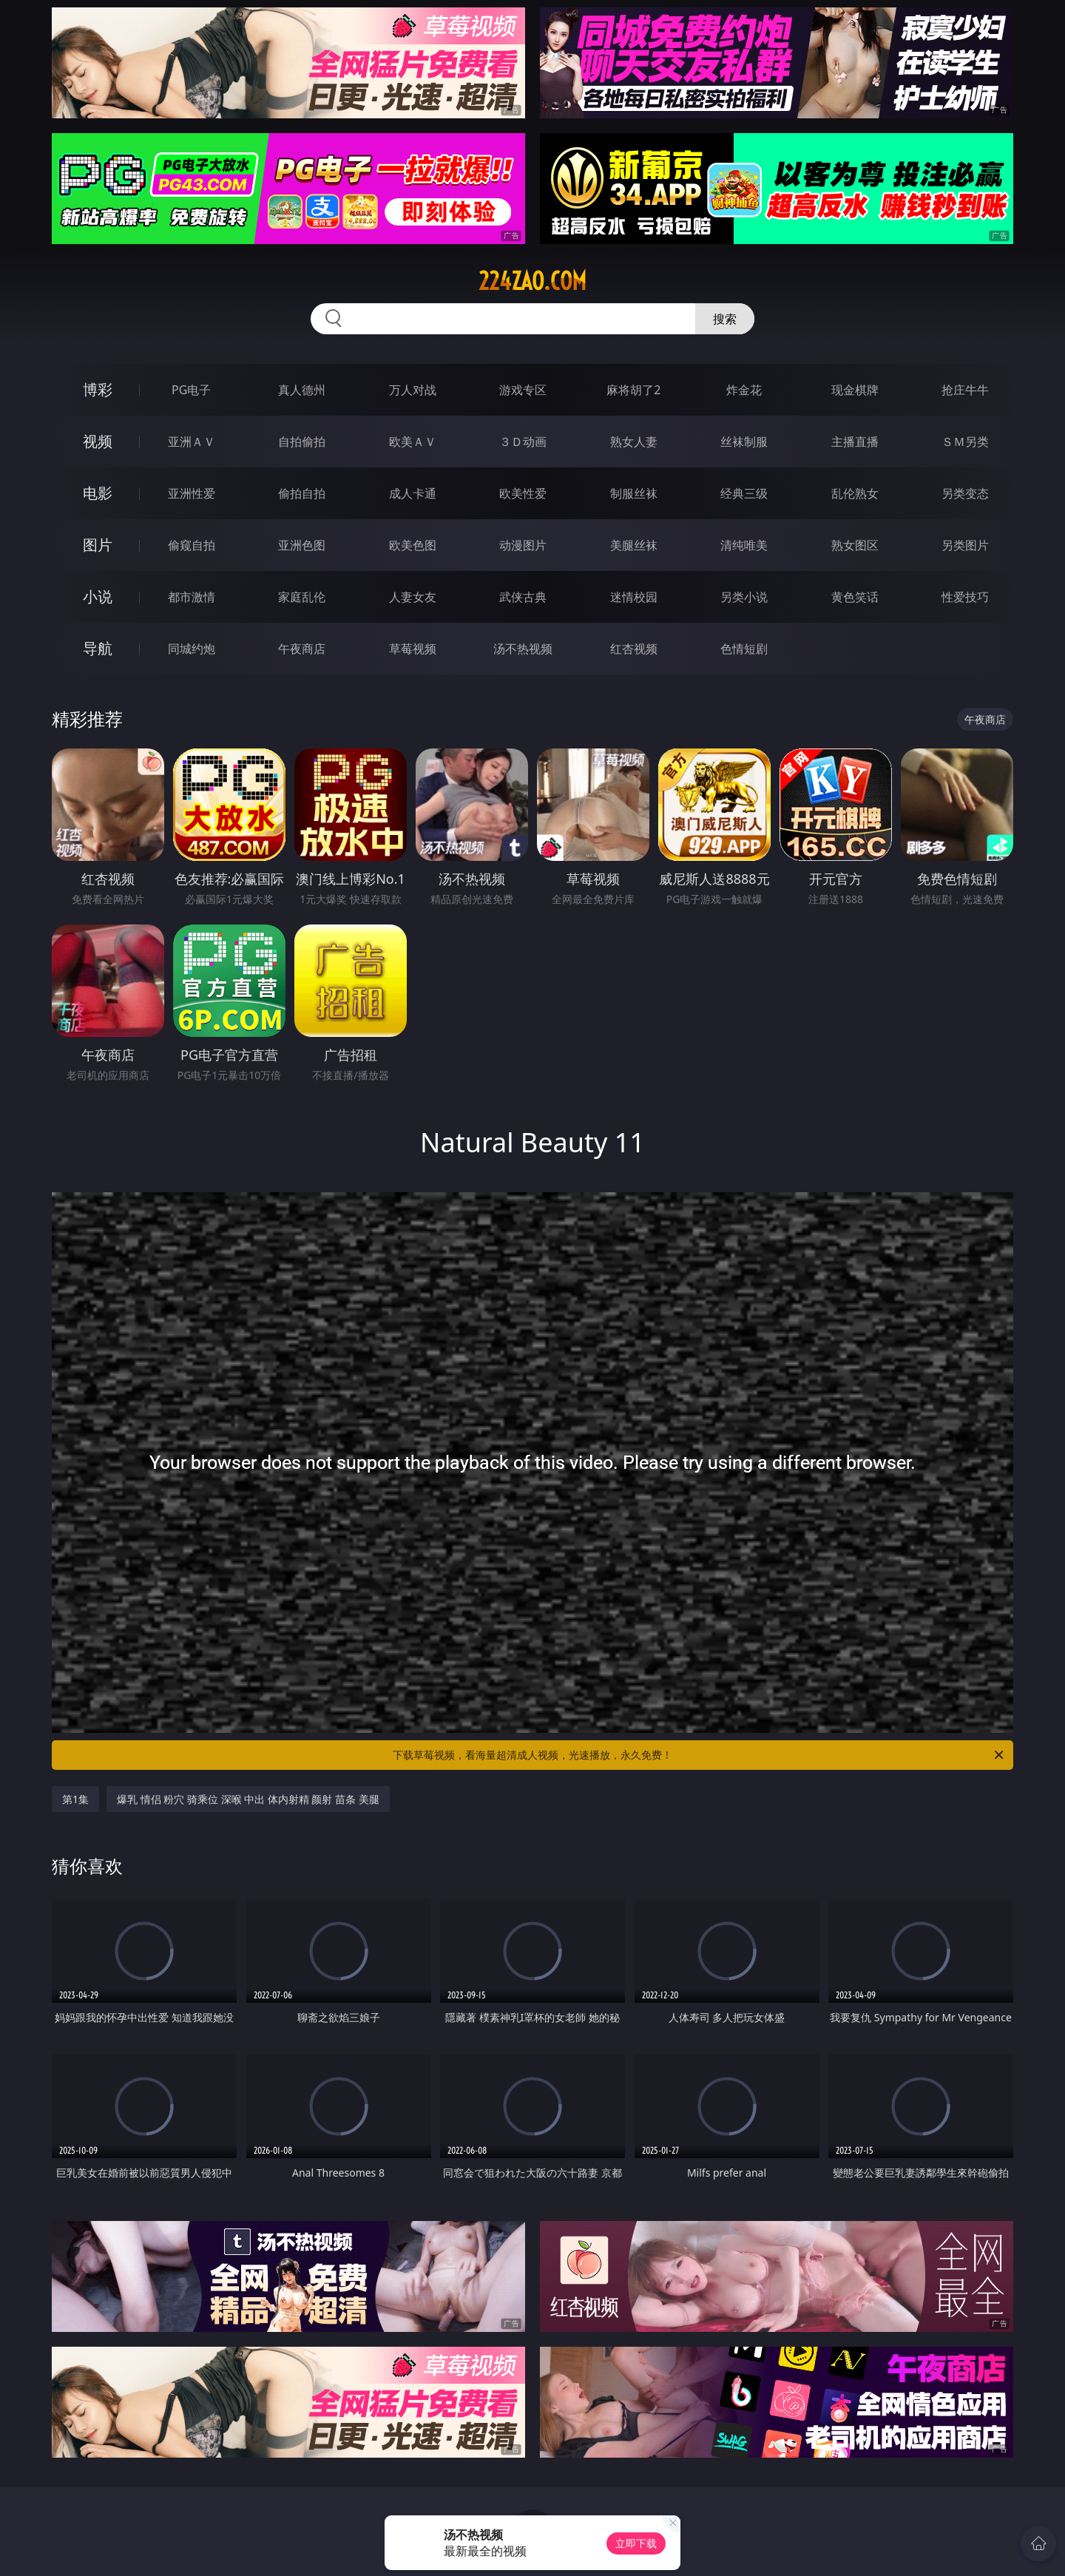  What do you see at coordinates (633, 441) in the screenshot?
I see `熟女人妻` at bounding box center [633, 441].